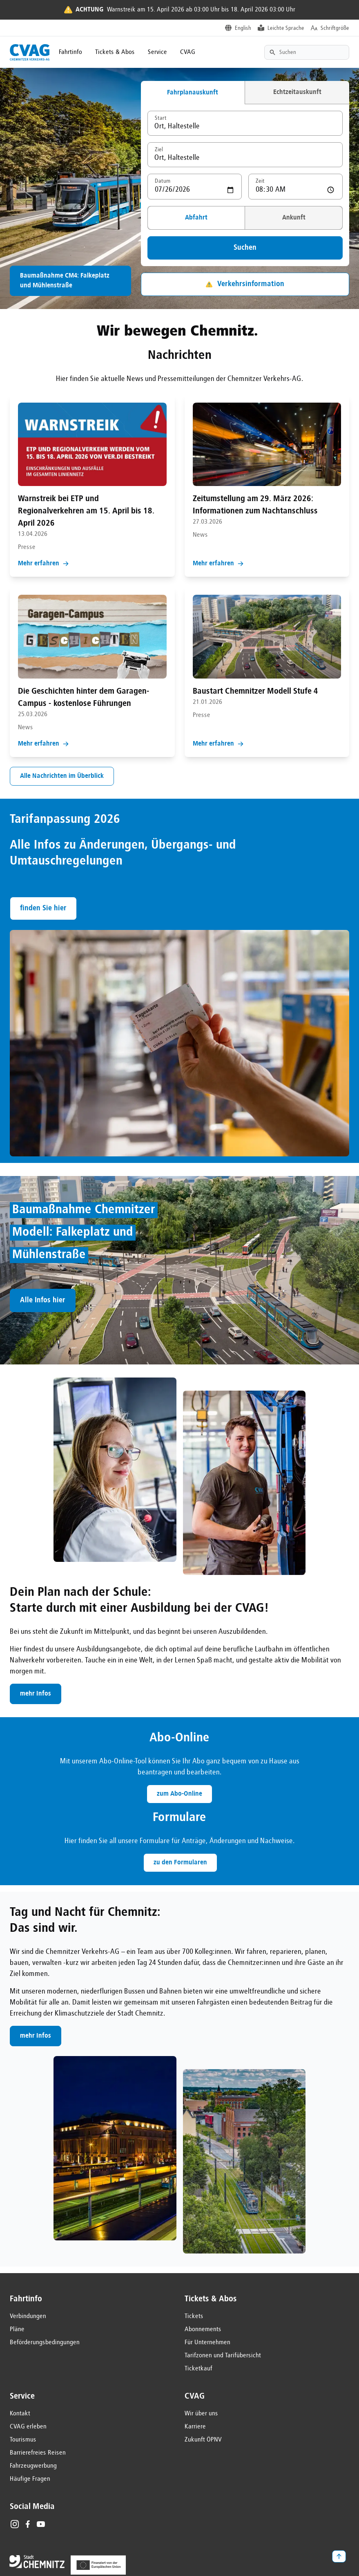  I want to click on Baumaßnahme CM4: Falkeplatz und Mühlenstraße, so click(64, 281).